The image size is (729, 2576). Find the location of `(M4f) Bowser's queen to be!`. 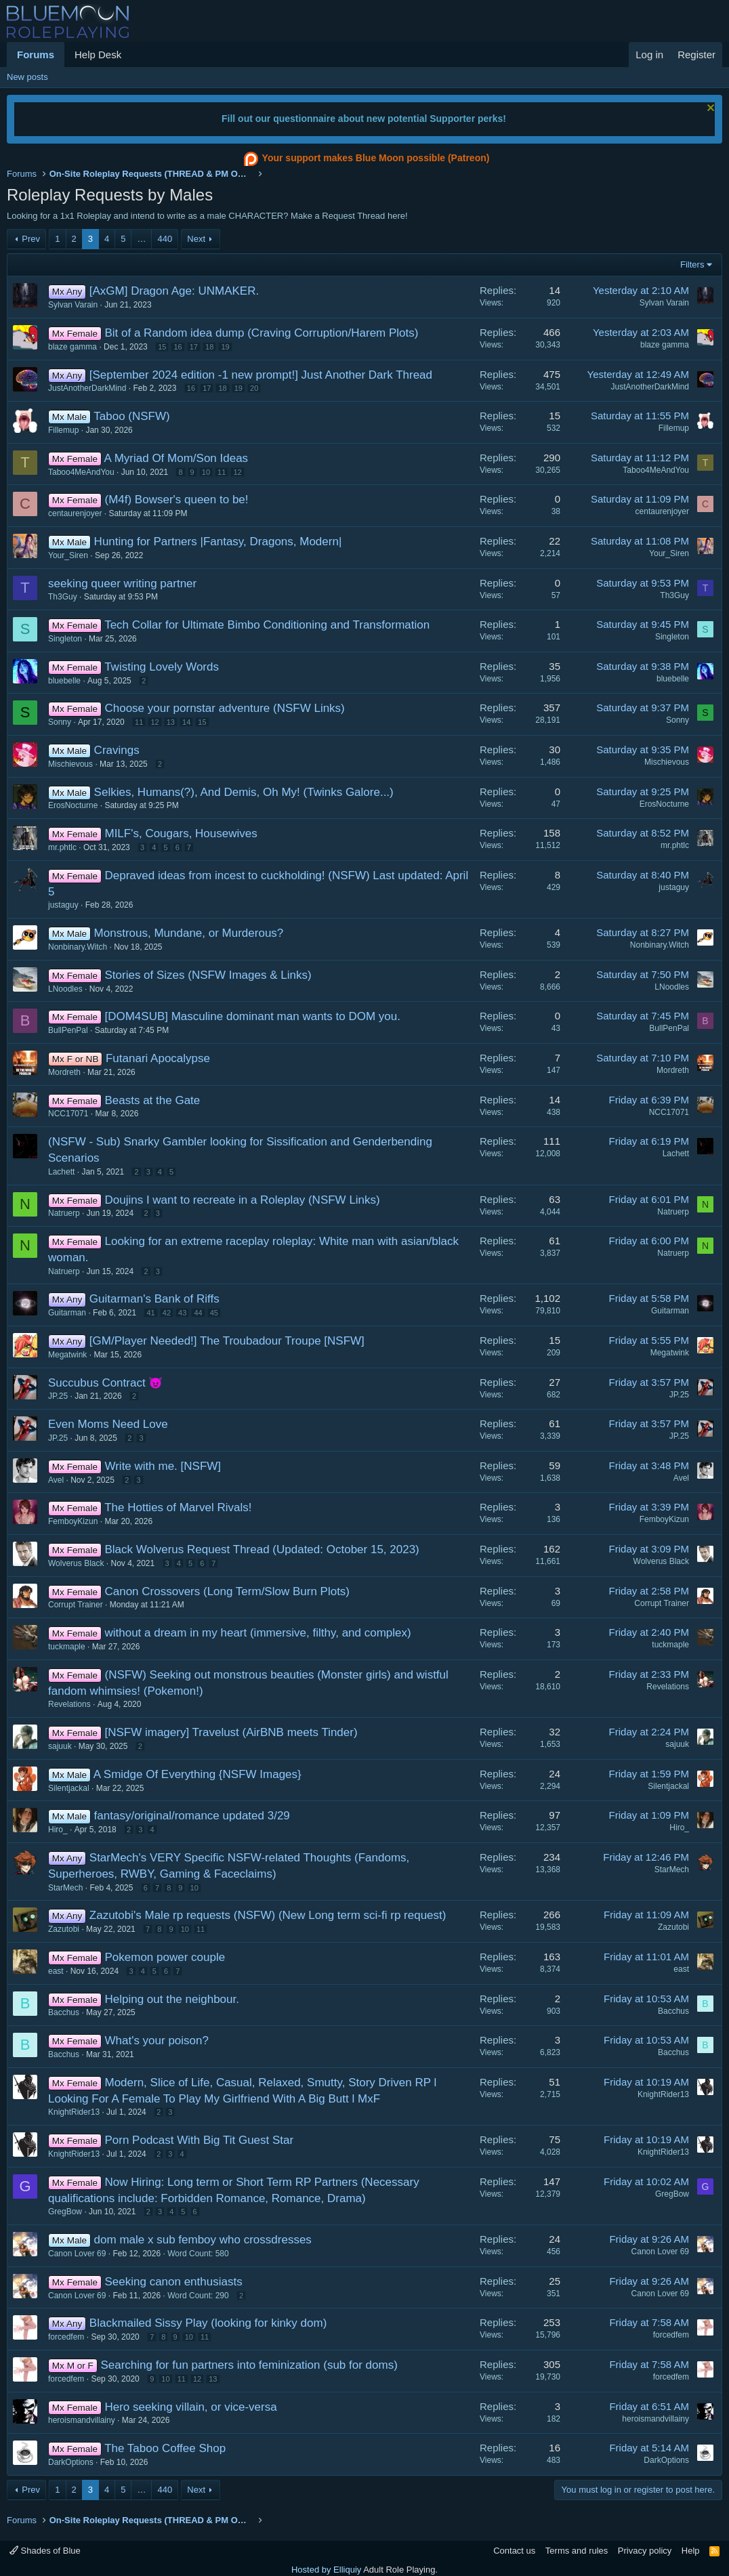

(M4f) Bowser's queen to be! is located at coordinates (176, 499).